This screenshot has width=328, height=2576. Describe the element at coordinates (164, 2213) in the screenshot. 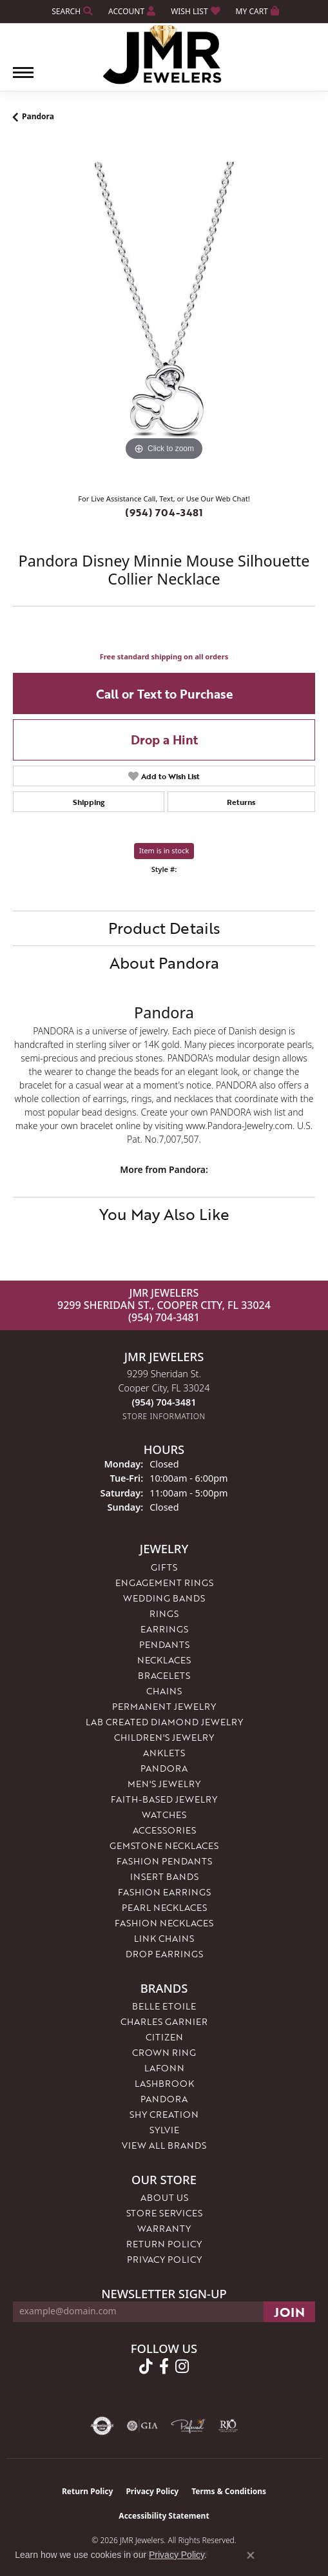

I see `Store Services` at that location.